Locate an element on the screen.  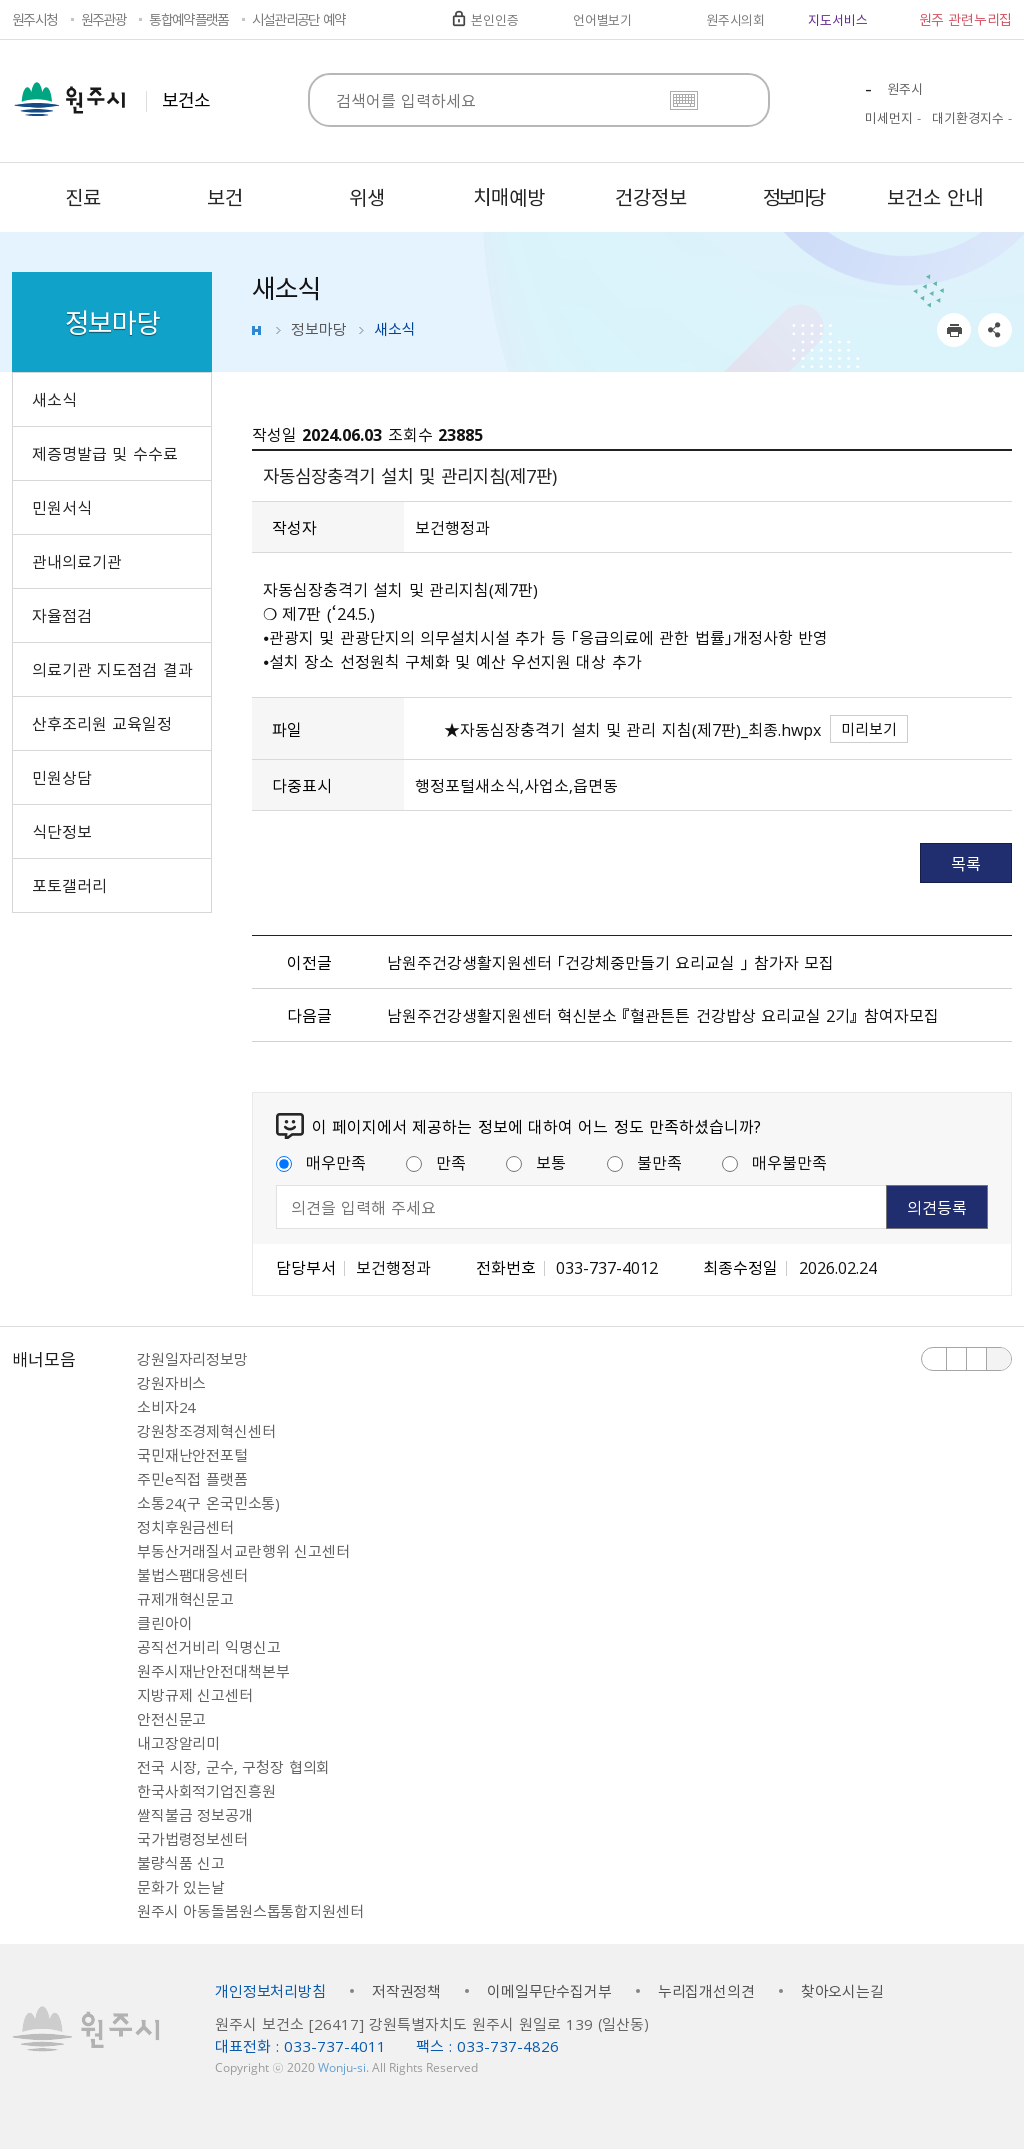
안전신문고 is located at coordinates (171, 1719).